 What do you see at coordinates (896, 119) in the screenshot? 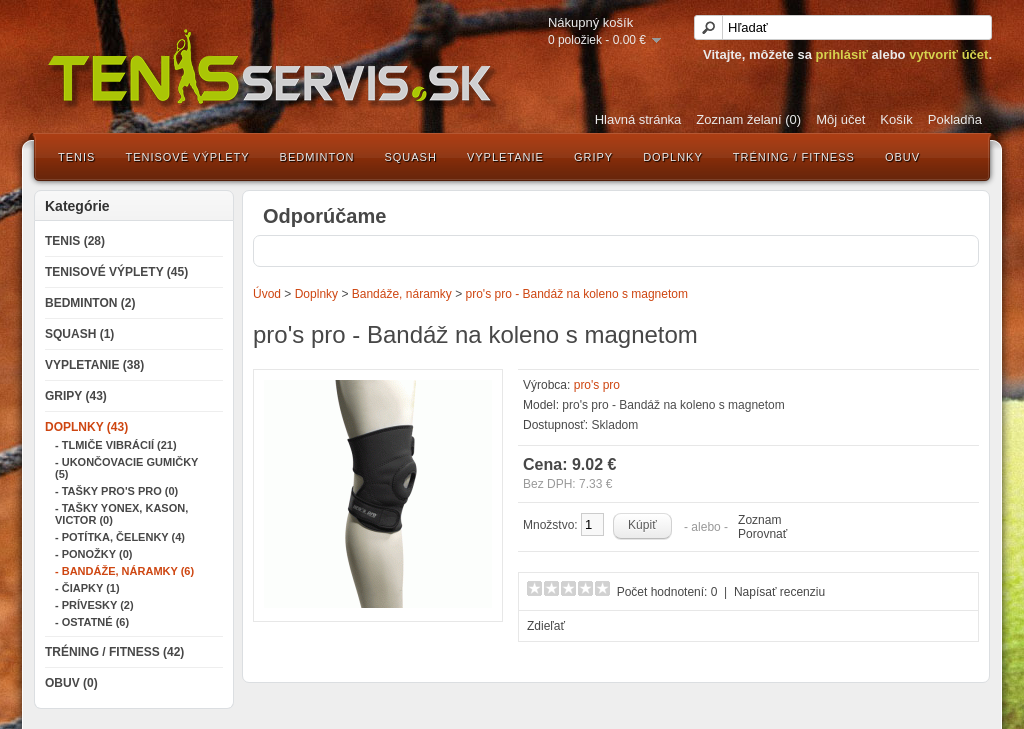
I see `Košík` at bounding box center [896, 119].